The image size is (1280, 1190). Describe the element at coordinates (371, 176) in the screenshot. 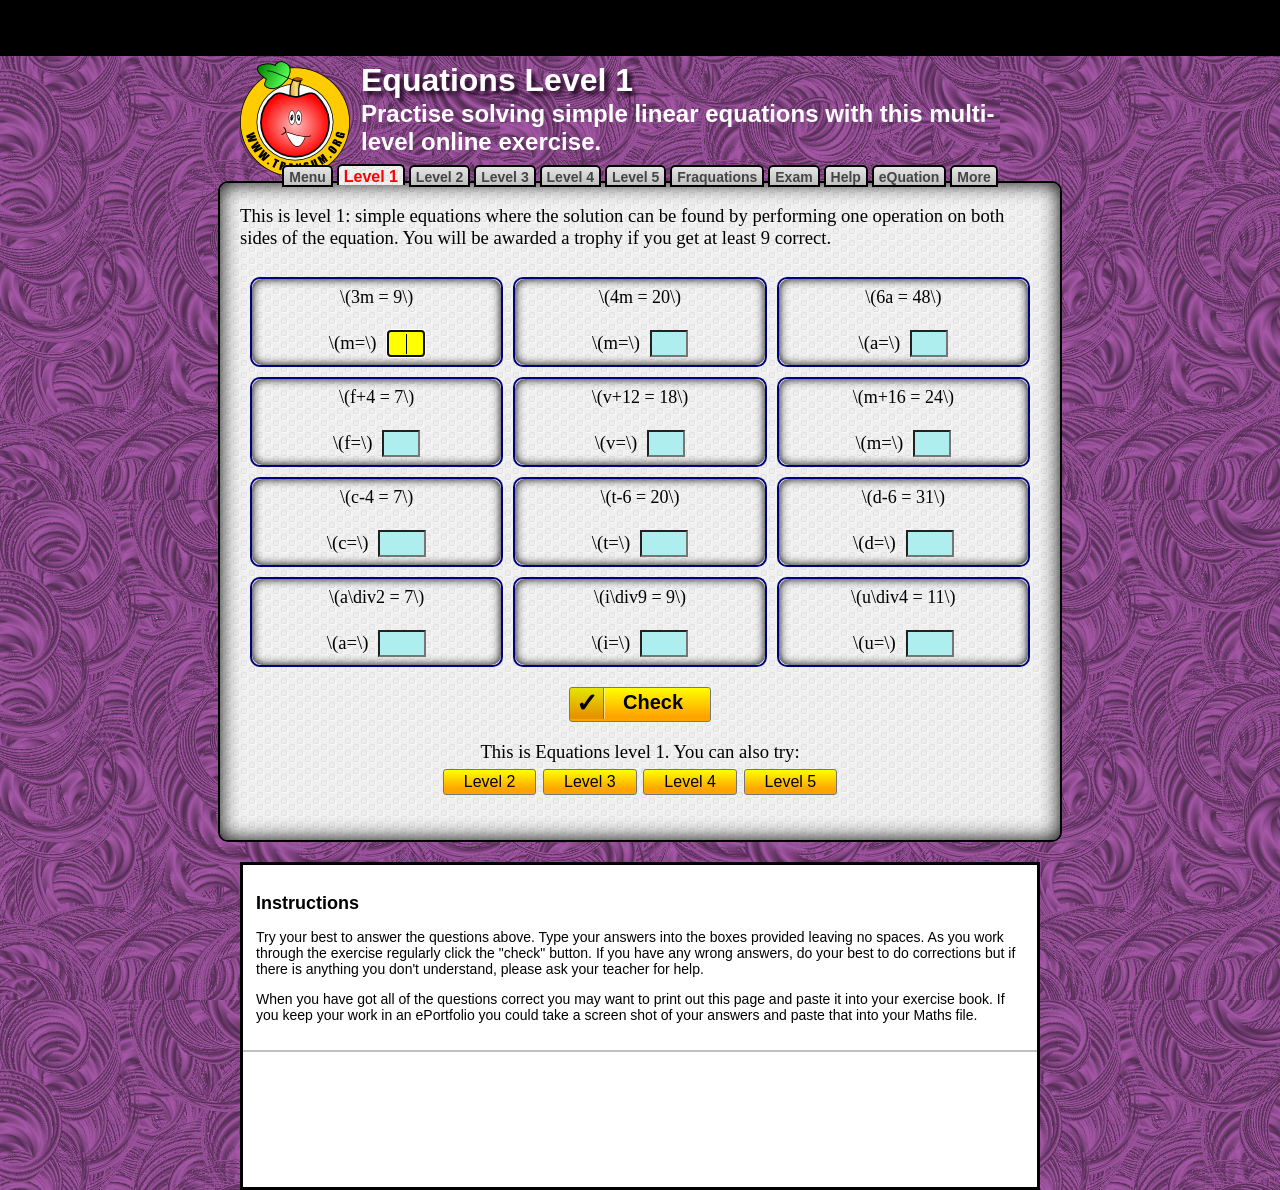

I see `Level 1` at that location.